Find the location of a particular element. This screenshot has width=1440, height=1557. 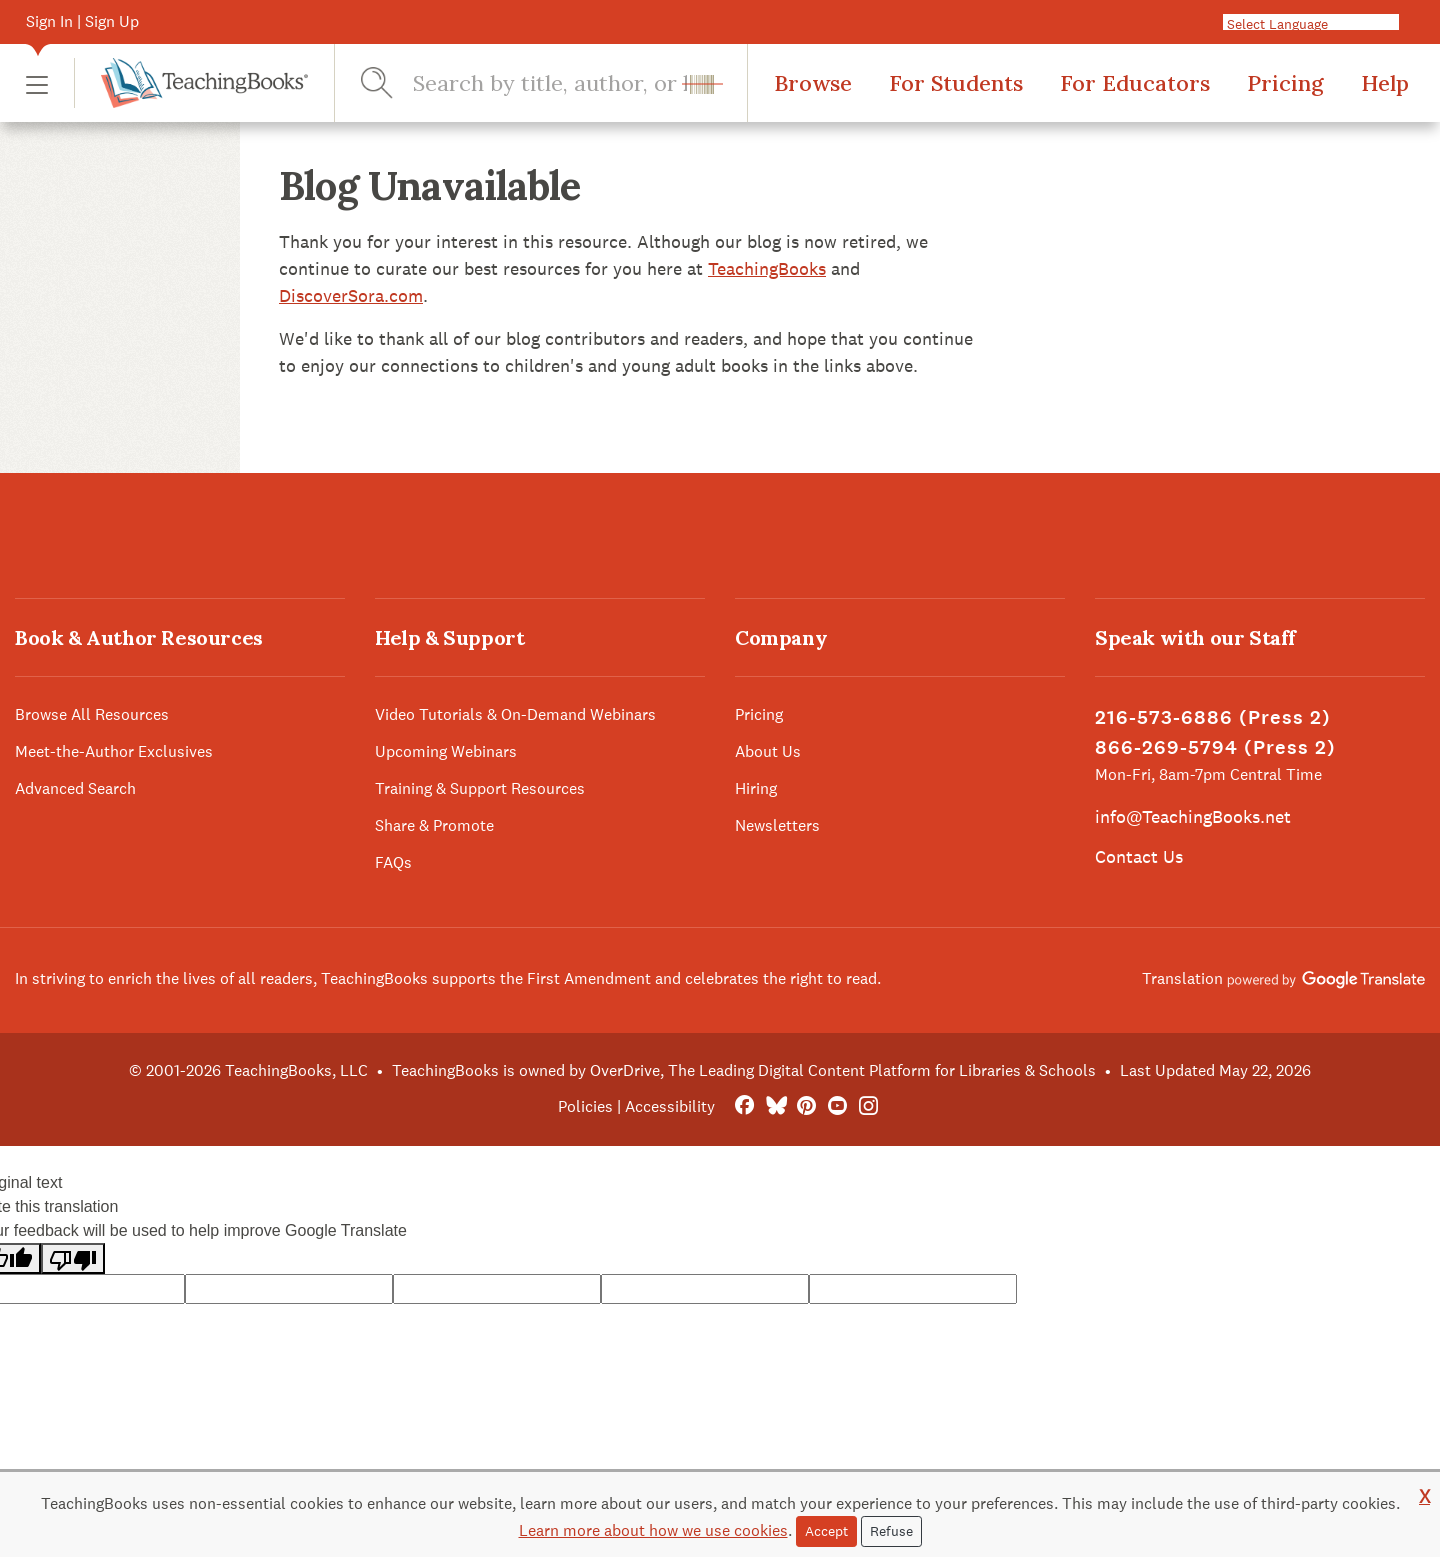

For Students is located at coordinates (956, 83).